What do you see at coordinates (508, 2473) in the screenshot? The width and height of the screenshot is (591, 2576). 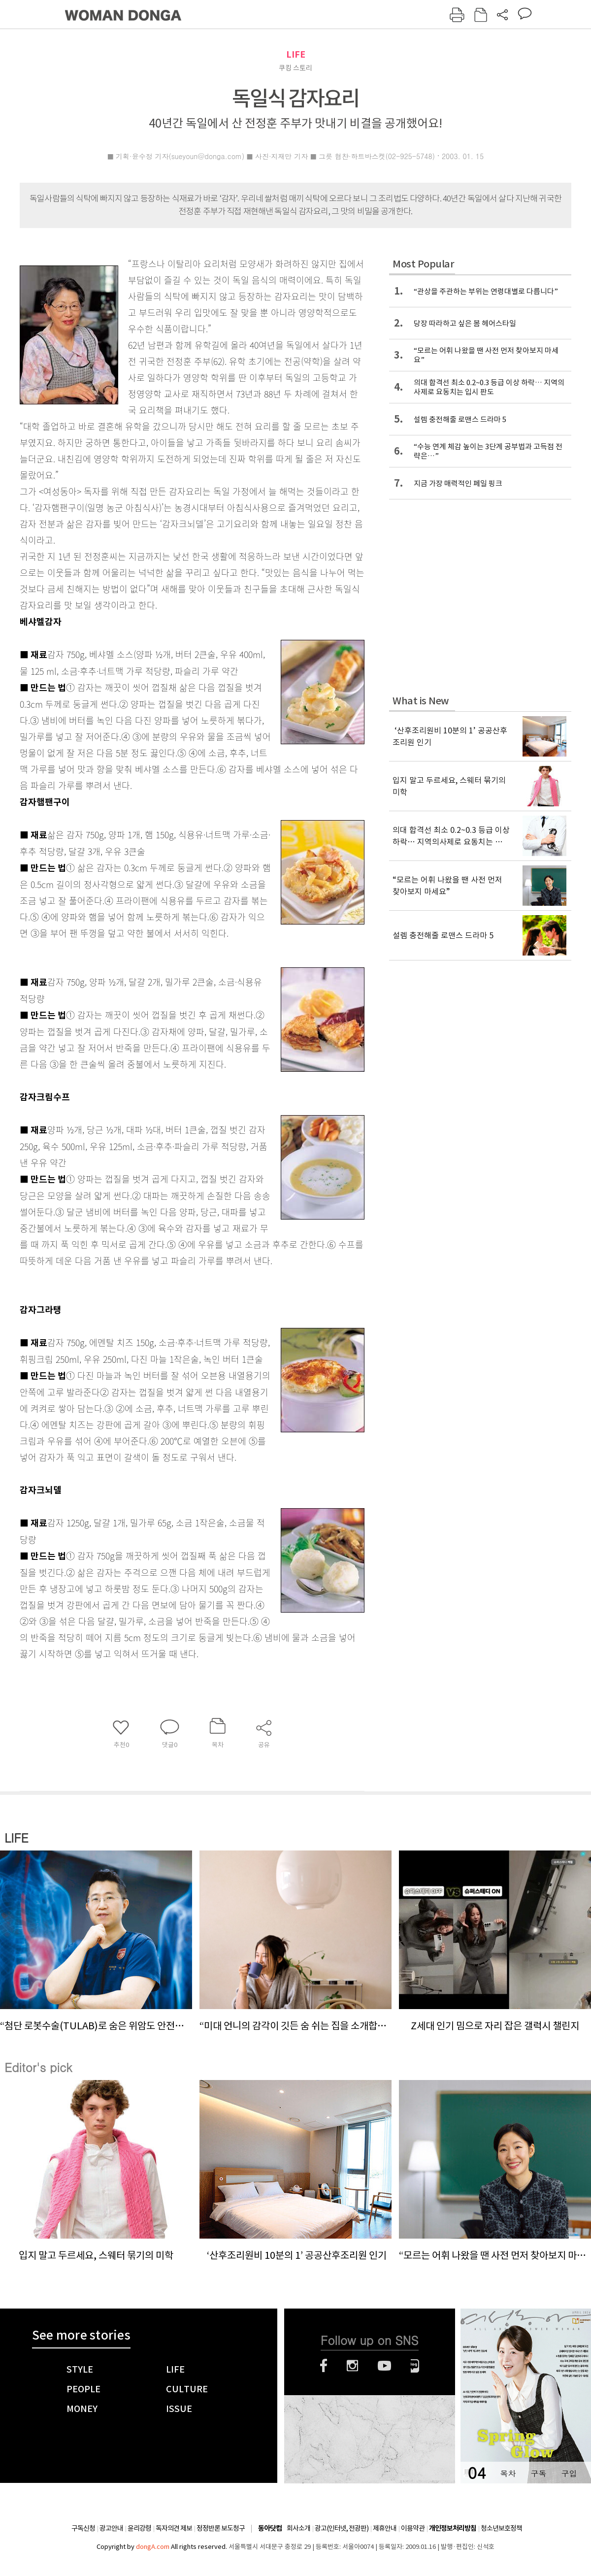 I see `목차` at bounding box center [508, 2473].